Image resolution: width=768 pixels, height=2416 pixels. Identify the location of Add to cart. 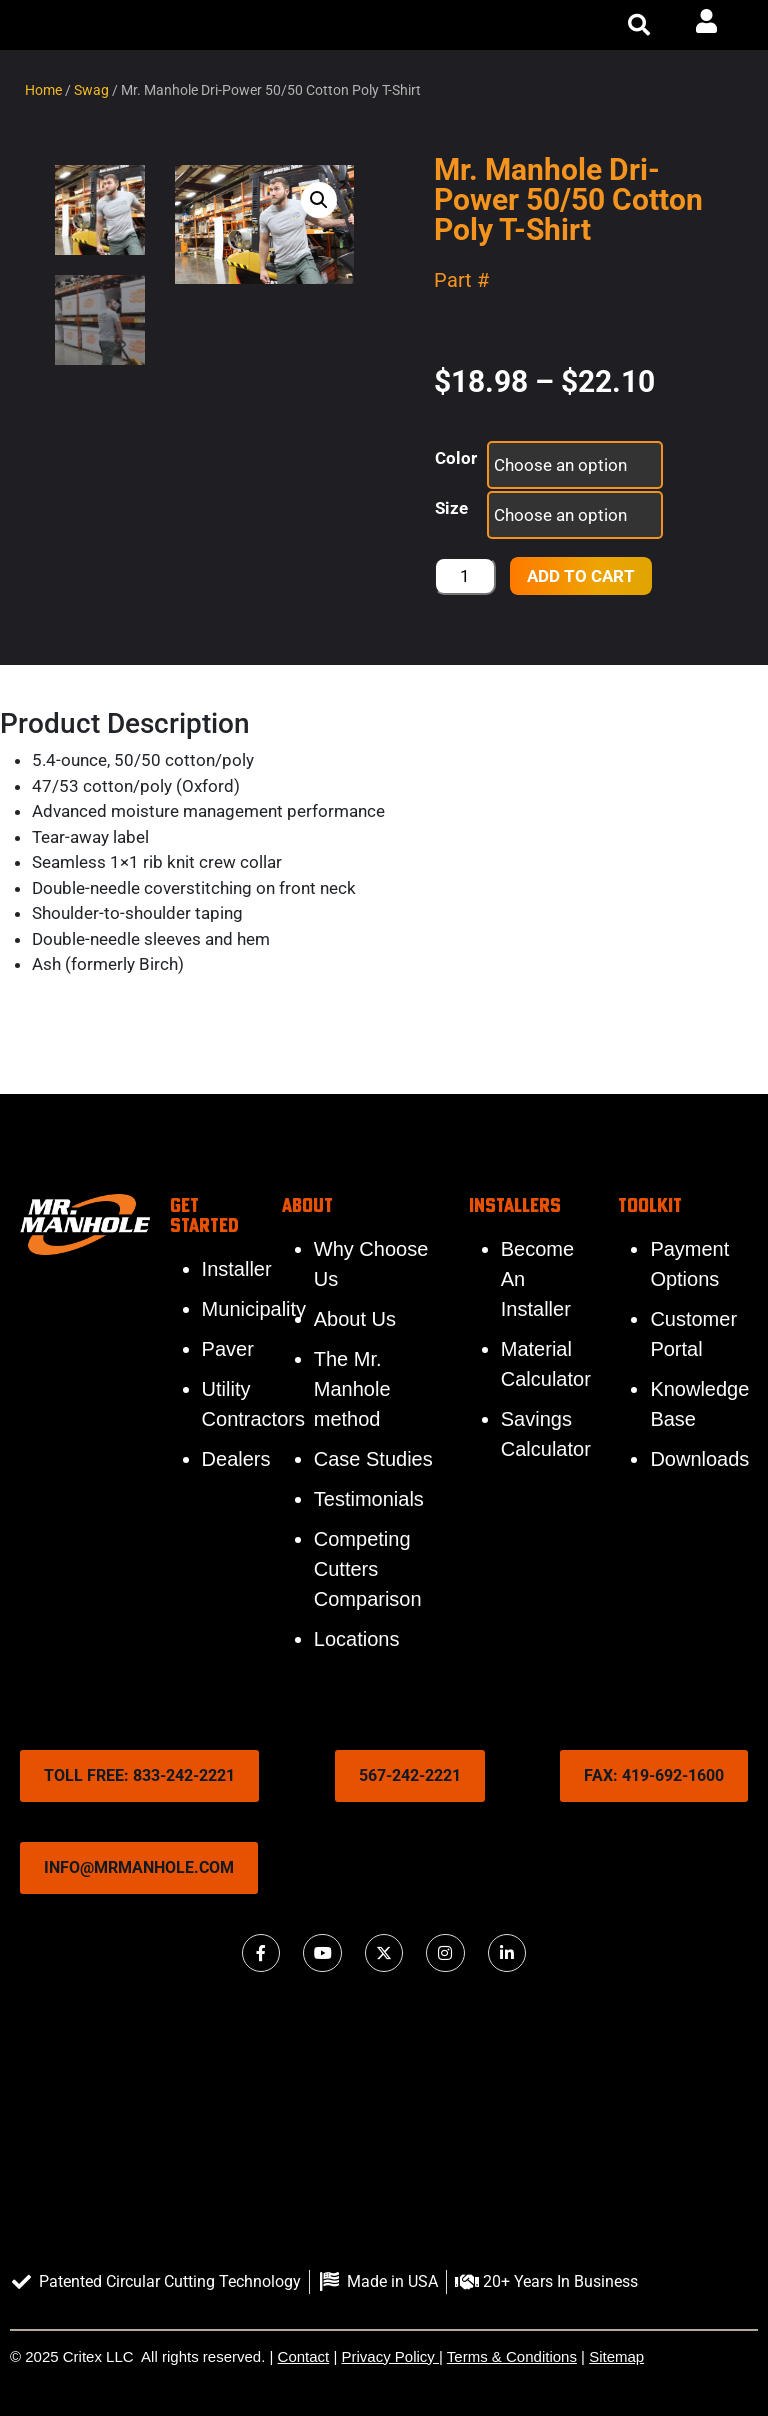
(581, 576).